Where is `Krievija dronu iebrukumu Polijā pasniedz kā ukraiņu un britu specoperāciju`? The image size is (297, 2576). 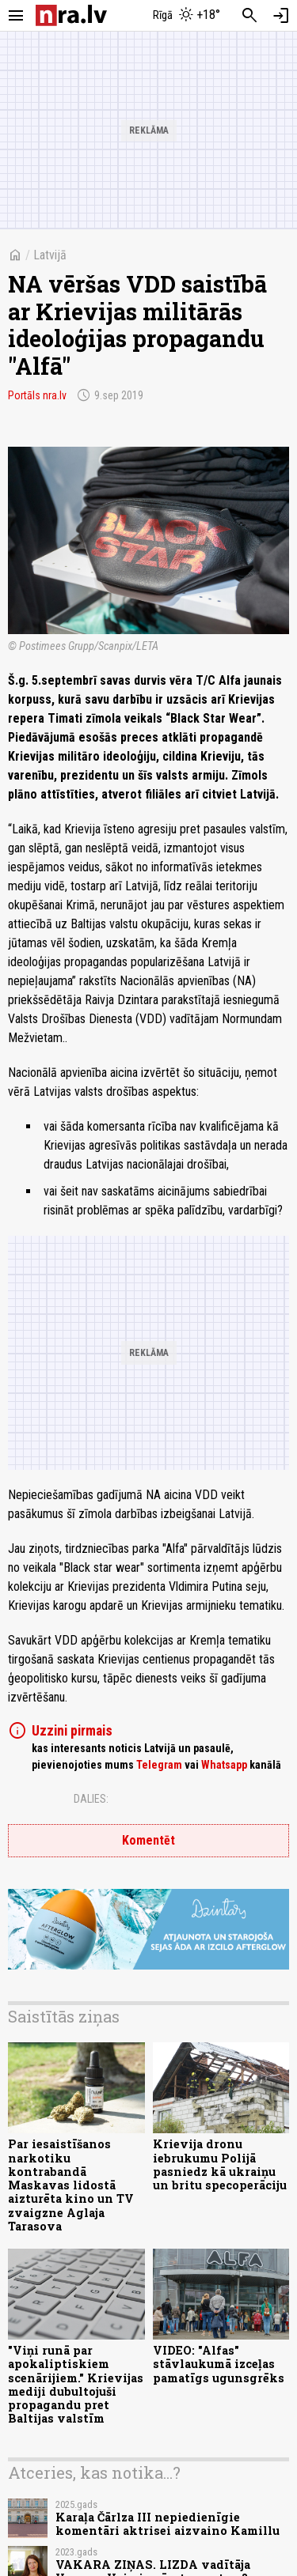
Krievija dronu iebrukumu Polijā pasniedz kā ukraiņu un britu specoperāciju is located at coordinates (220, 2164).